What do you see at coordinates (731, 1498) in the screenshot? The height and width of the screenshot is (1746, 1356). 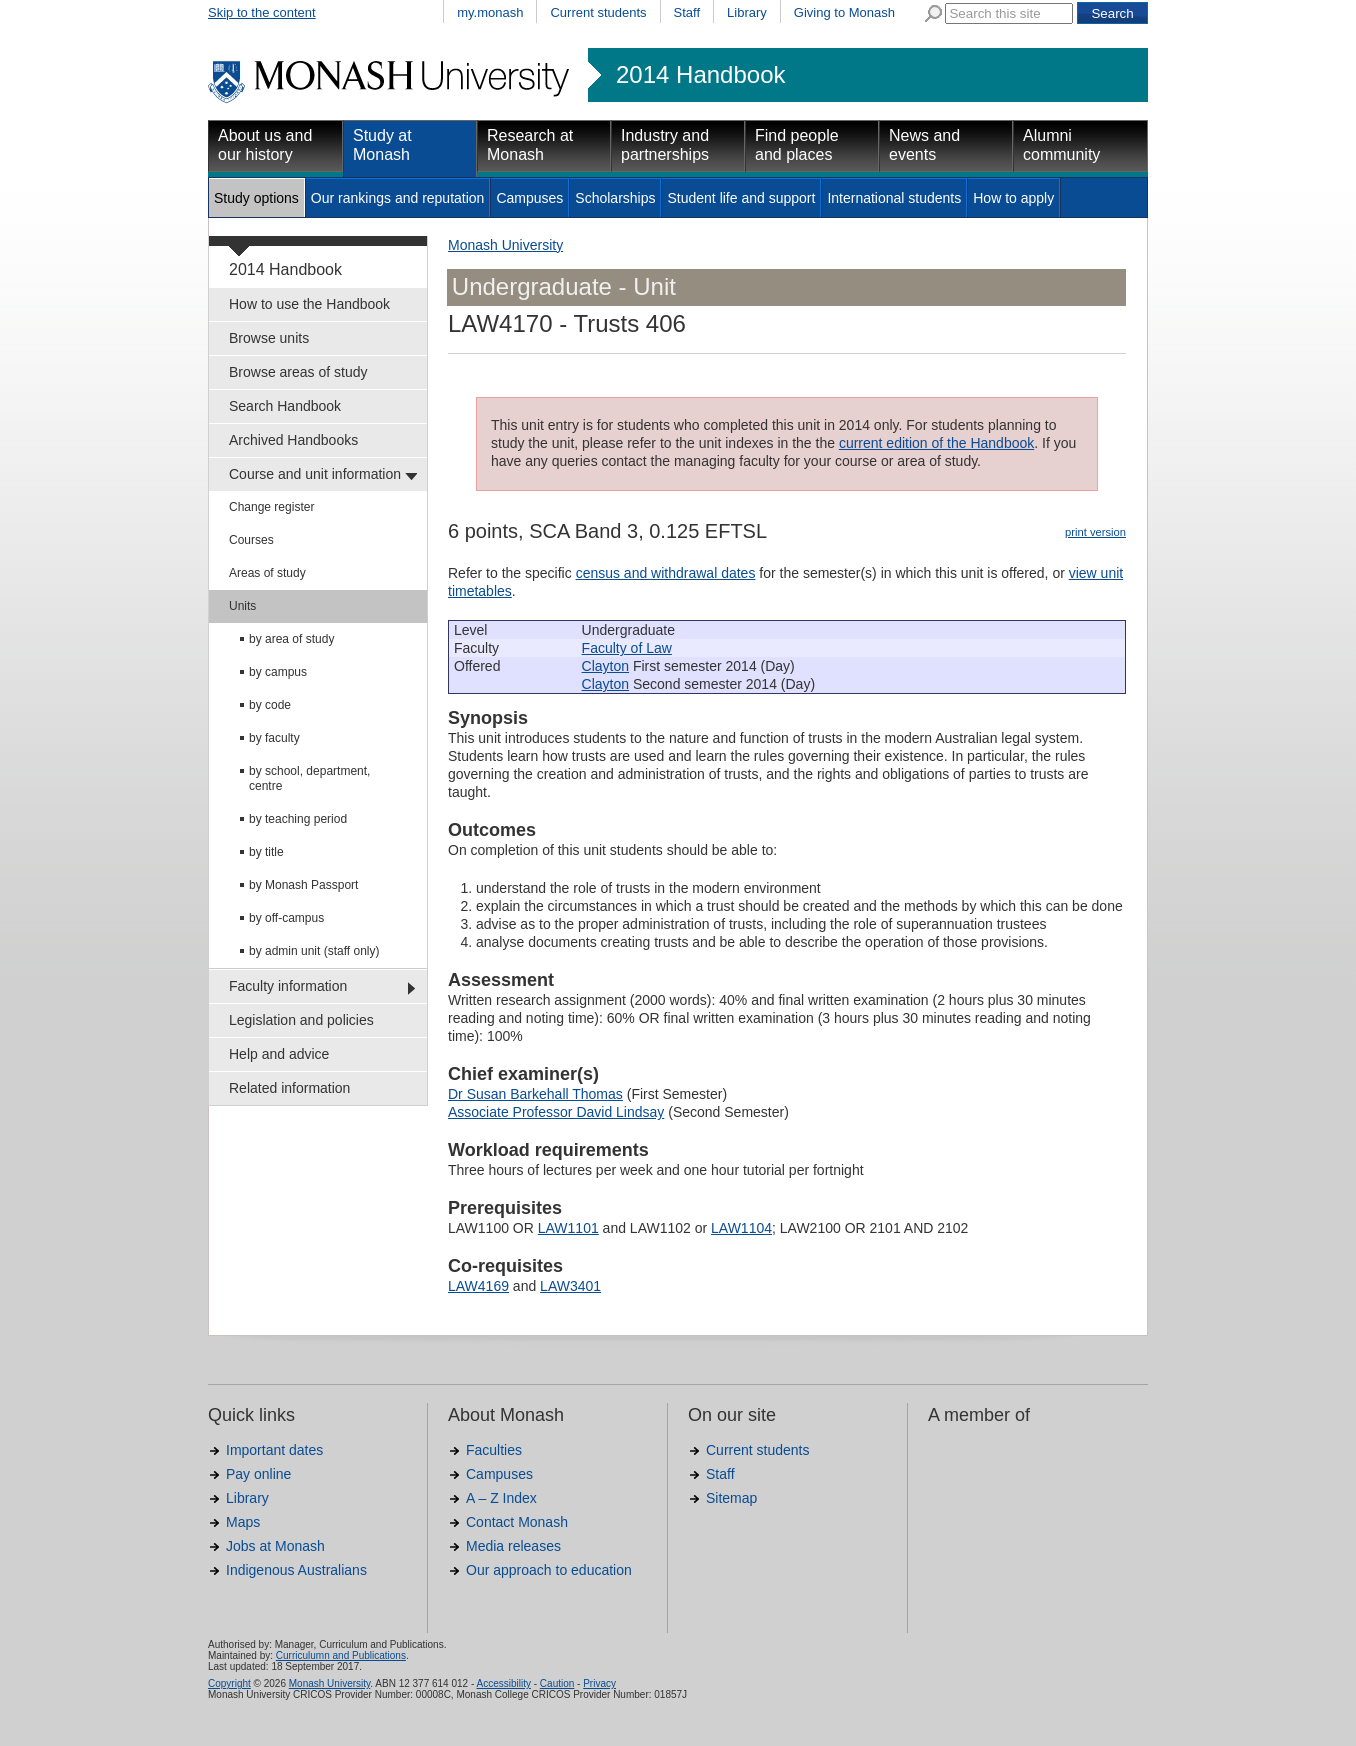 I see `Sitemap` at bounding box center [731, 1498].